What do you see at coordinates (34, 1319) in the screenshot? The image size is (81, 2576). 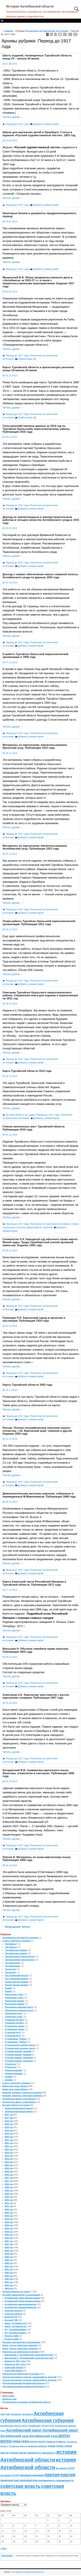 I see `Румянцев П.П. Киргизский народ в прошлом и настоящем. Публикация 1910 года` at bounding box center [34, 1319].